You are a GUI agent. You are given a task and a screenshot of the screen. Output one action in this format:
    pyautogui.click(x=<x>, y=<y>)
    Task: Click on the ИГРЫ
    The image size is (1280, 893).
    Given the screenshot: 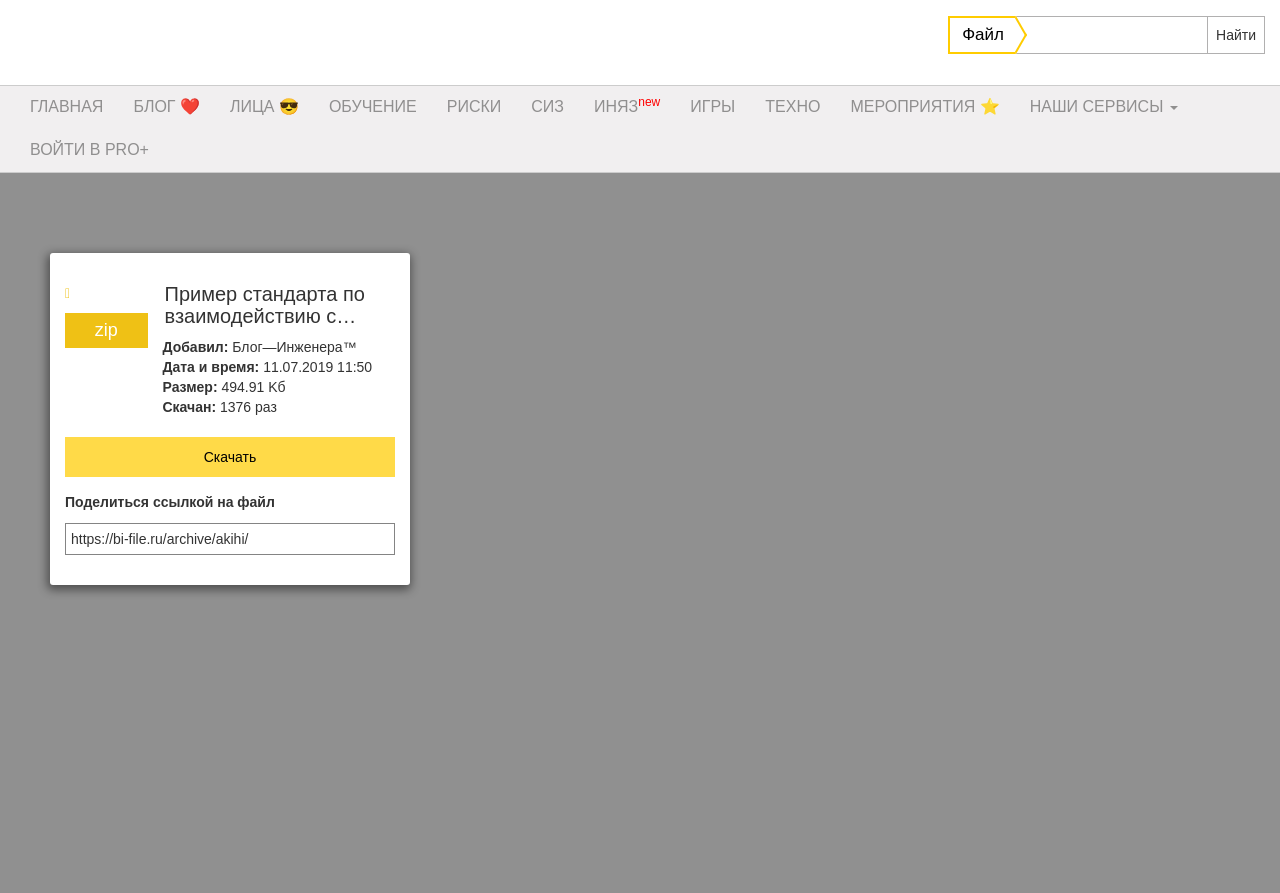 What is the action you would take?
    pyautogui.click(x=712, y=106)
    